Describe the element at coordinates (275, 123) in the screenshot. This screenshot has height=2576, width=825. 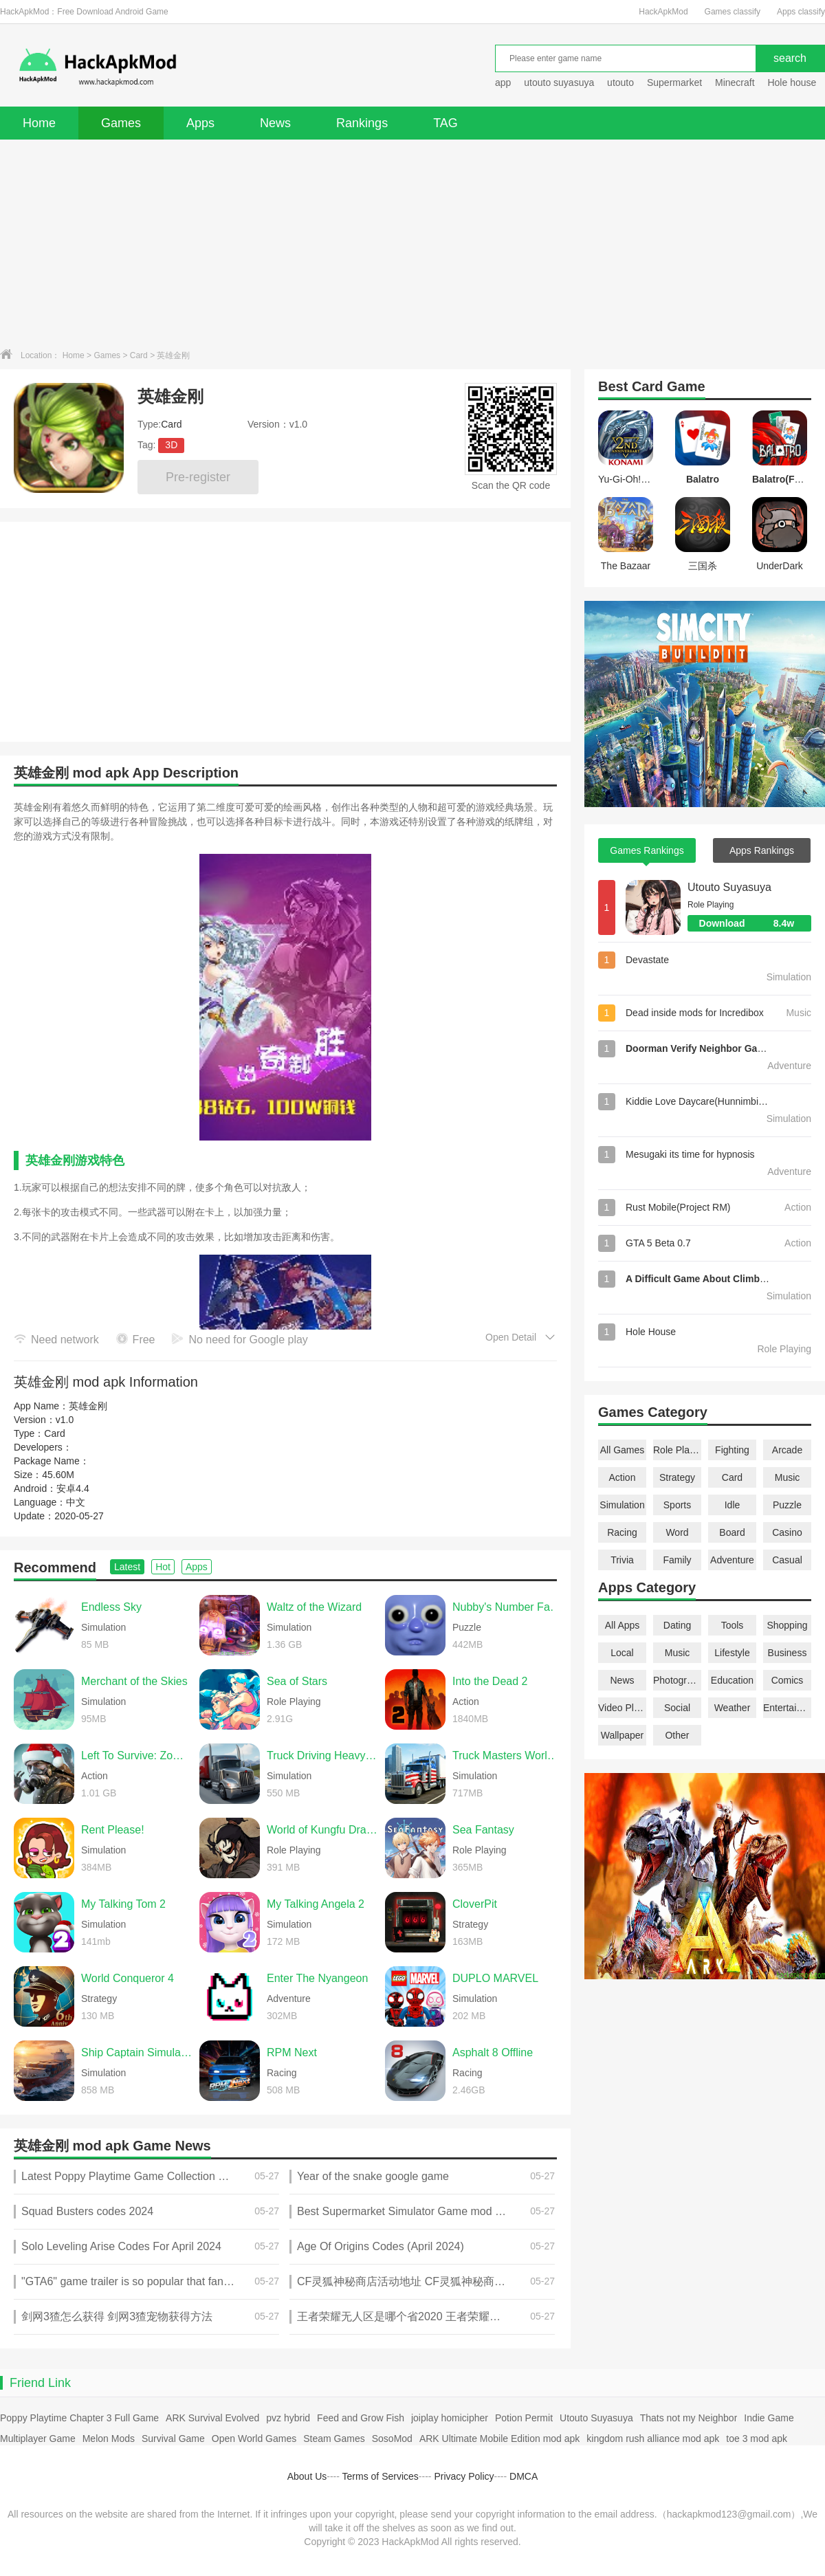
I see `News` at that location.